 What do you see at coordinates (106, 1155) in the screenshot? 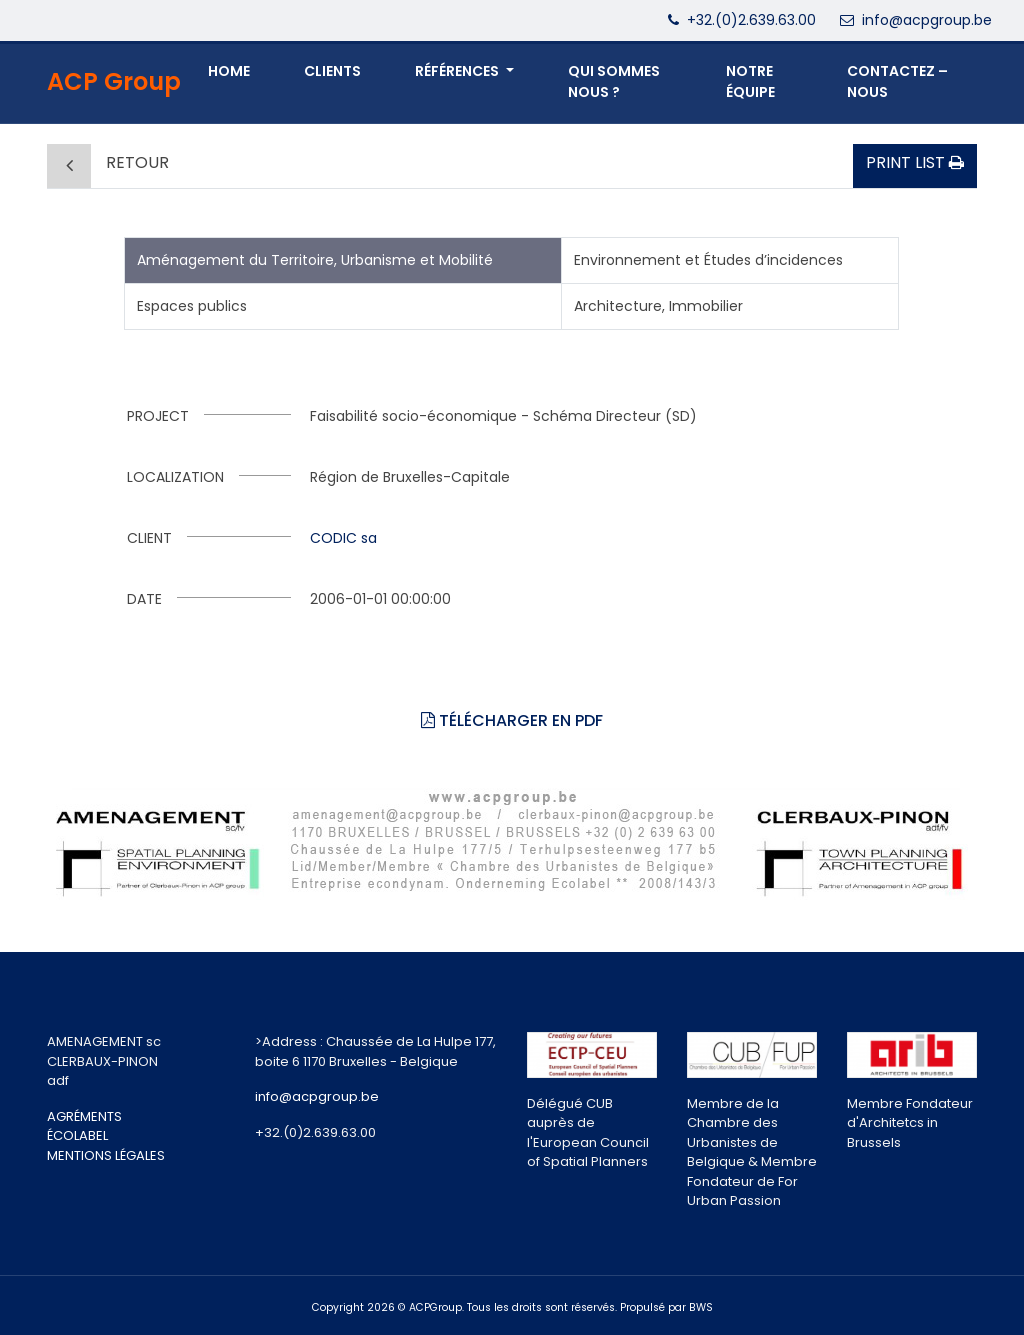
I see `MENTIONS LÉGALES` at bounding box center [106, 1155].